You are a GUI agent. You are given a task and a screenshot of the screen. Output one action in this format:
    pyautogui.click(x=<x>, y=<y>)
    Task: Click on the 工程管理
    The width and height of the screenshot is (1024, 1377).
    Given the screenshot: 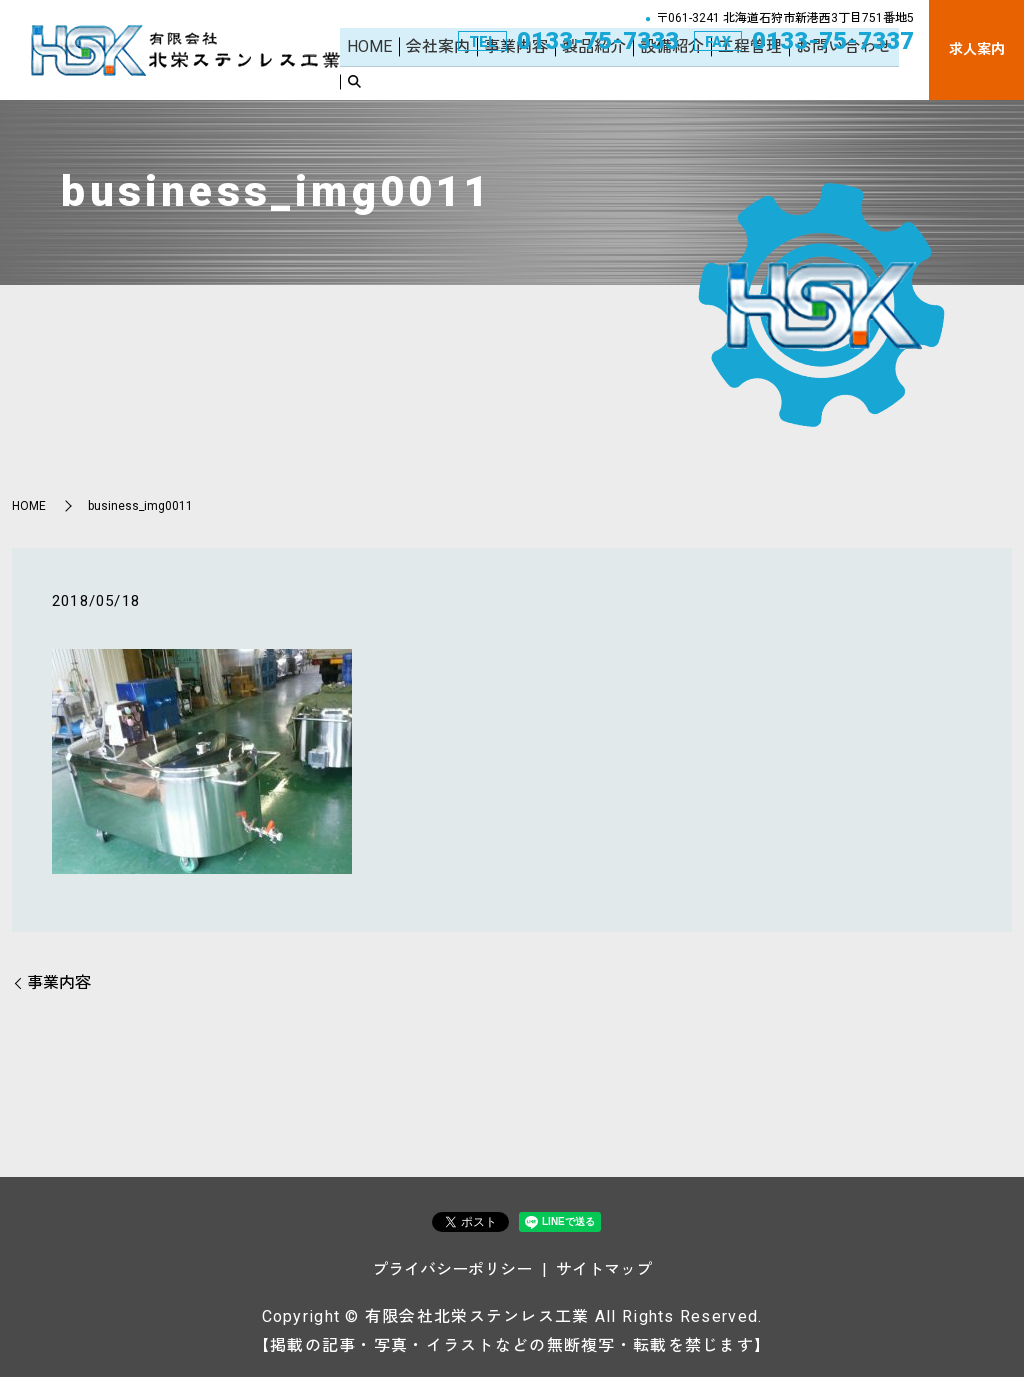 What is the action you would take?
    pyautogui.click(x=752, y=77)
    